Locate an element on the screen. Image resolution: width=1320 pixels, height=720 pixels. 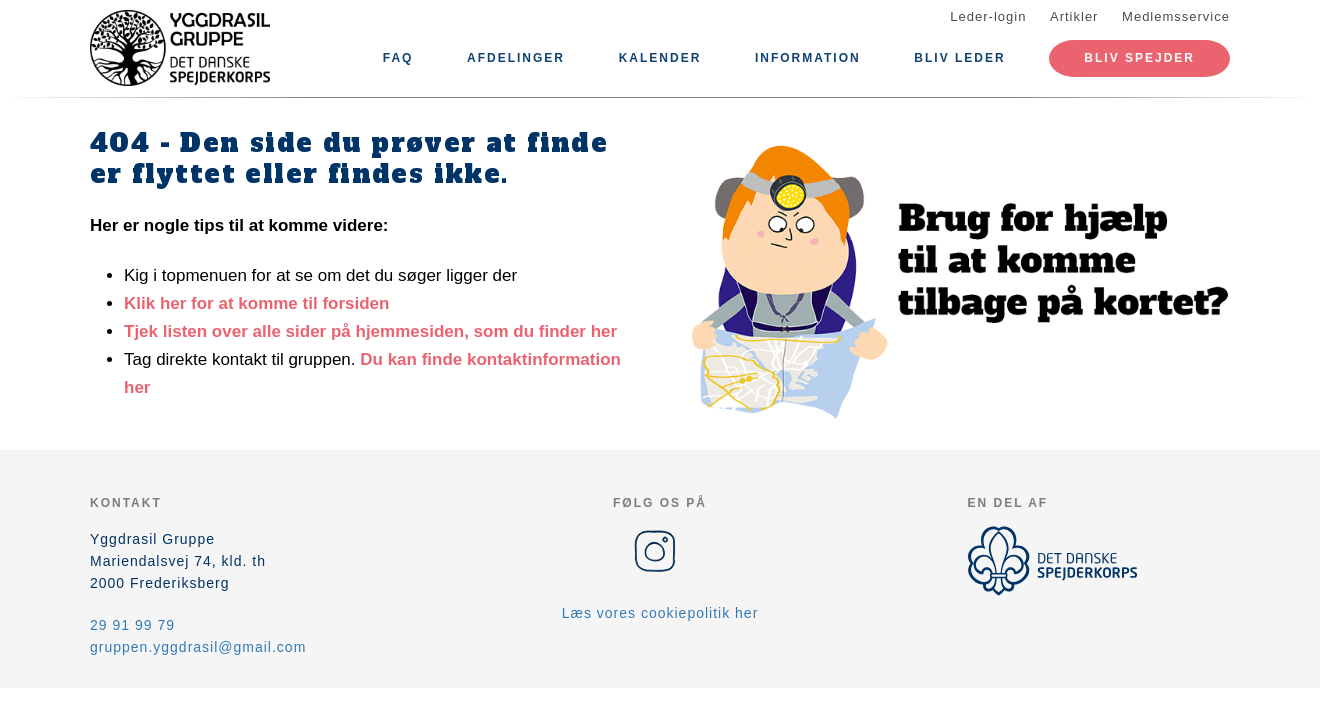
Medlemsservice is located at coordinates (1176, 16).